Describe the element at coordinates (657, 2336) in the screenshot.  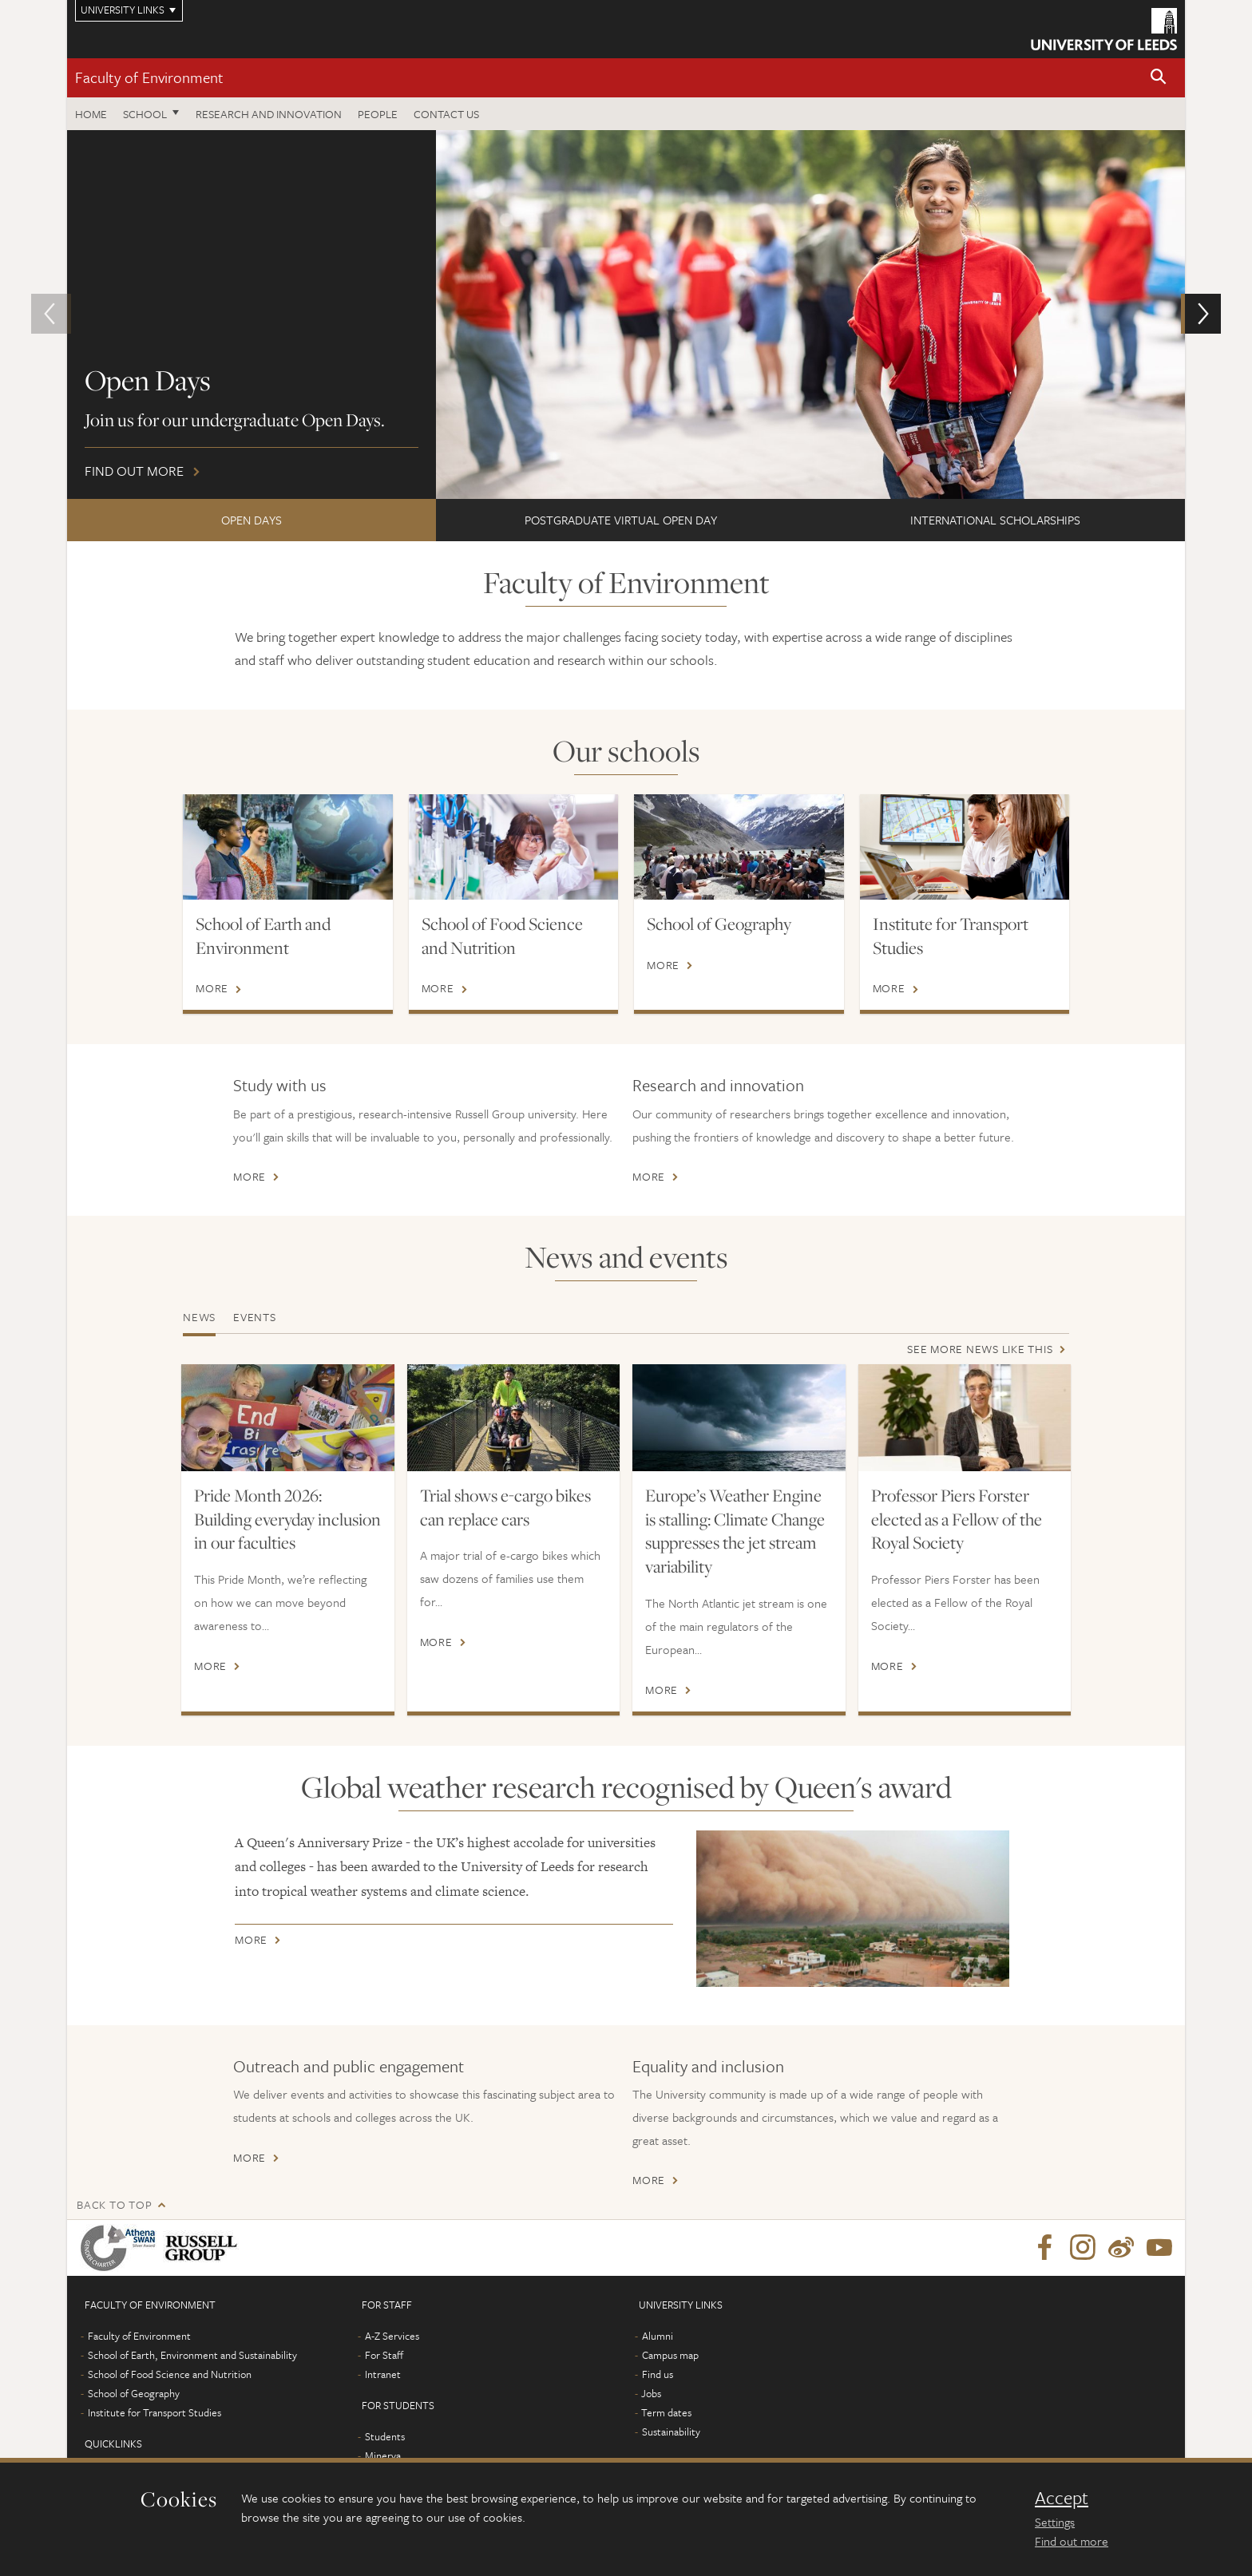
I see `Alumni` at that location.